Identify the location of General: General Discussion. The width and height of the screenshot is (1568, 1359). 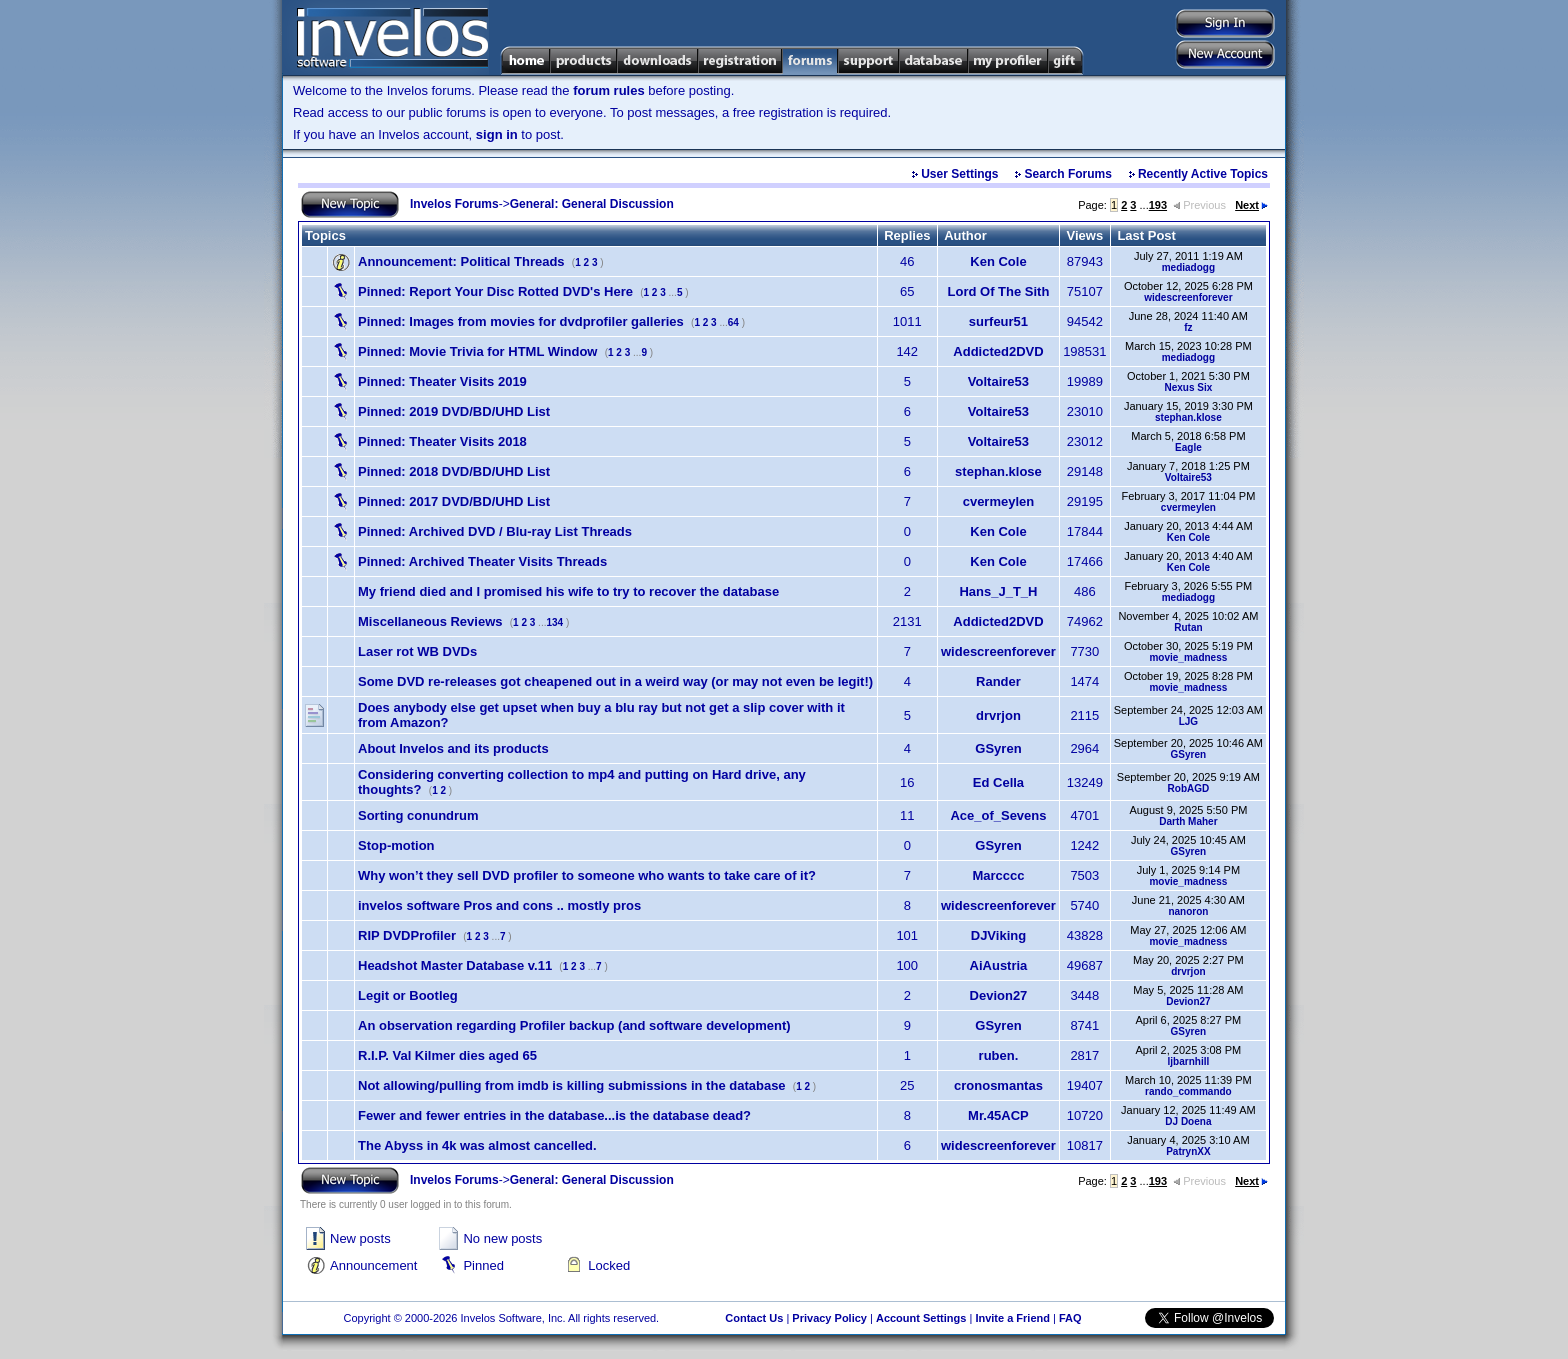
(592, 204).